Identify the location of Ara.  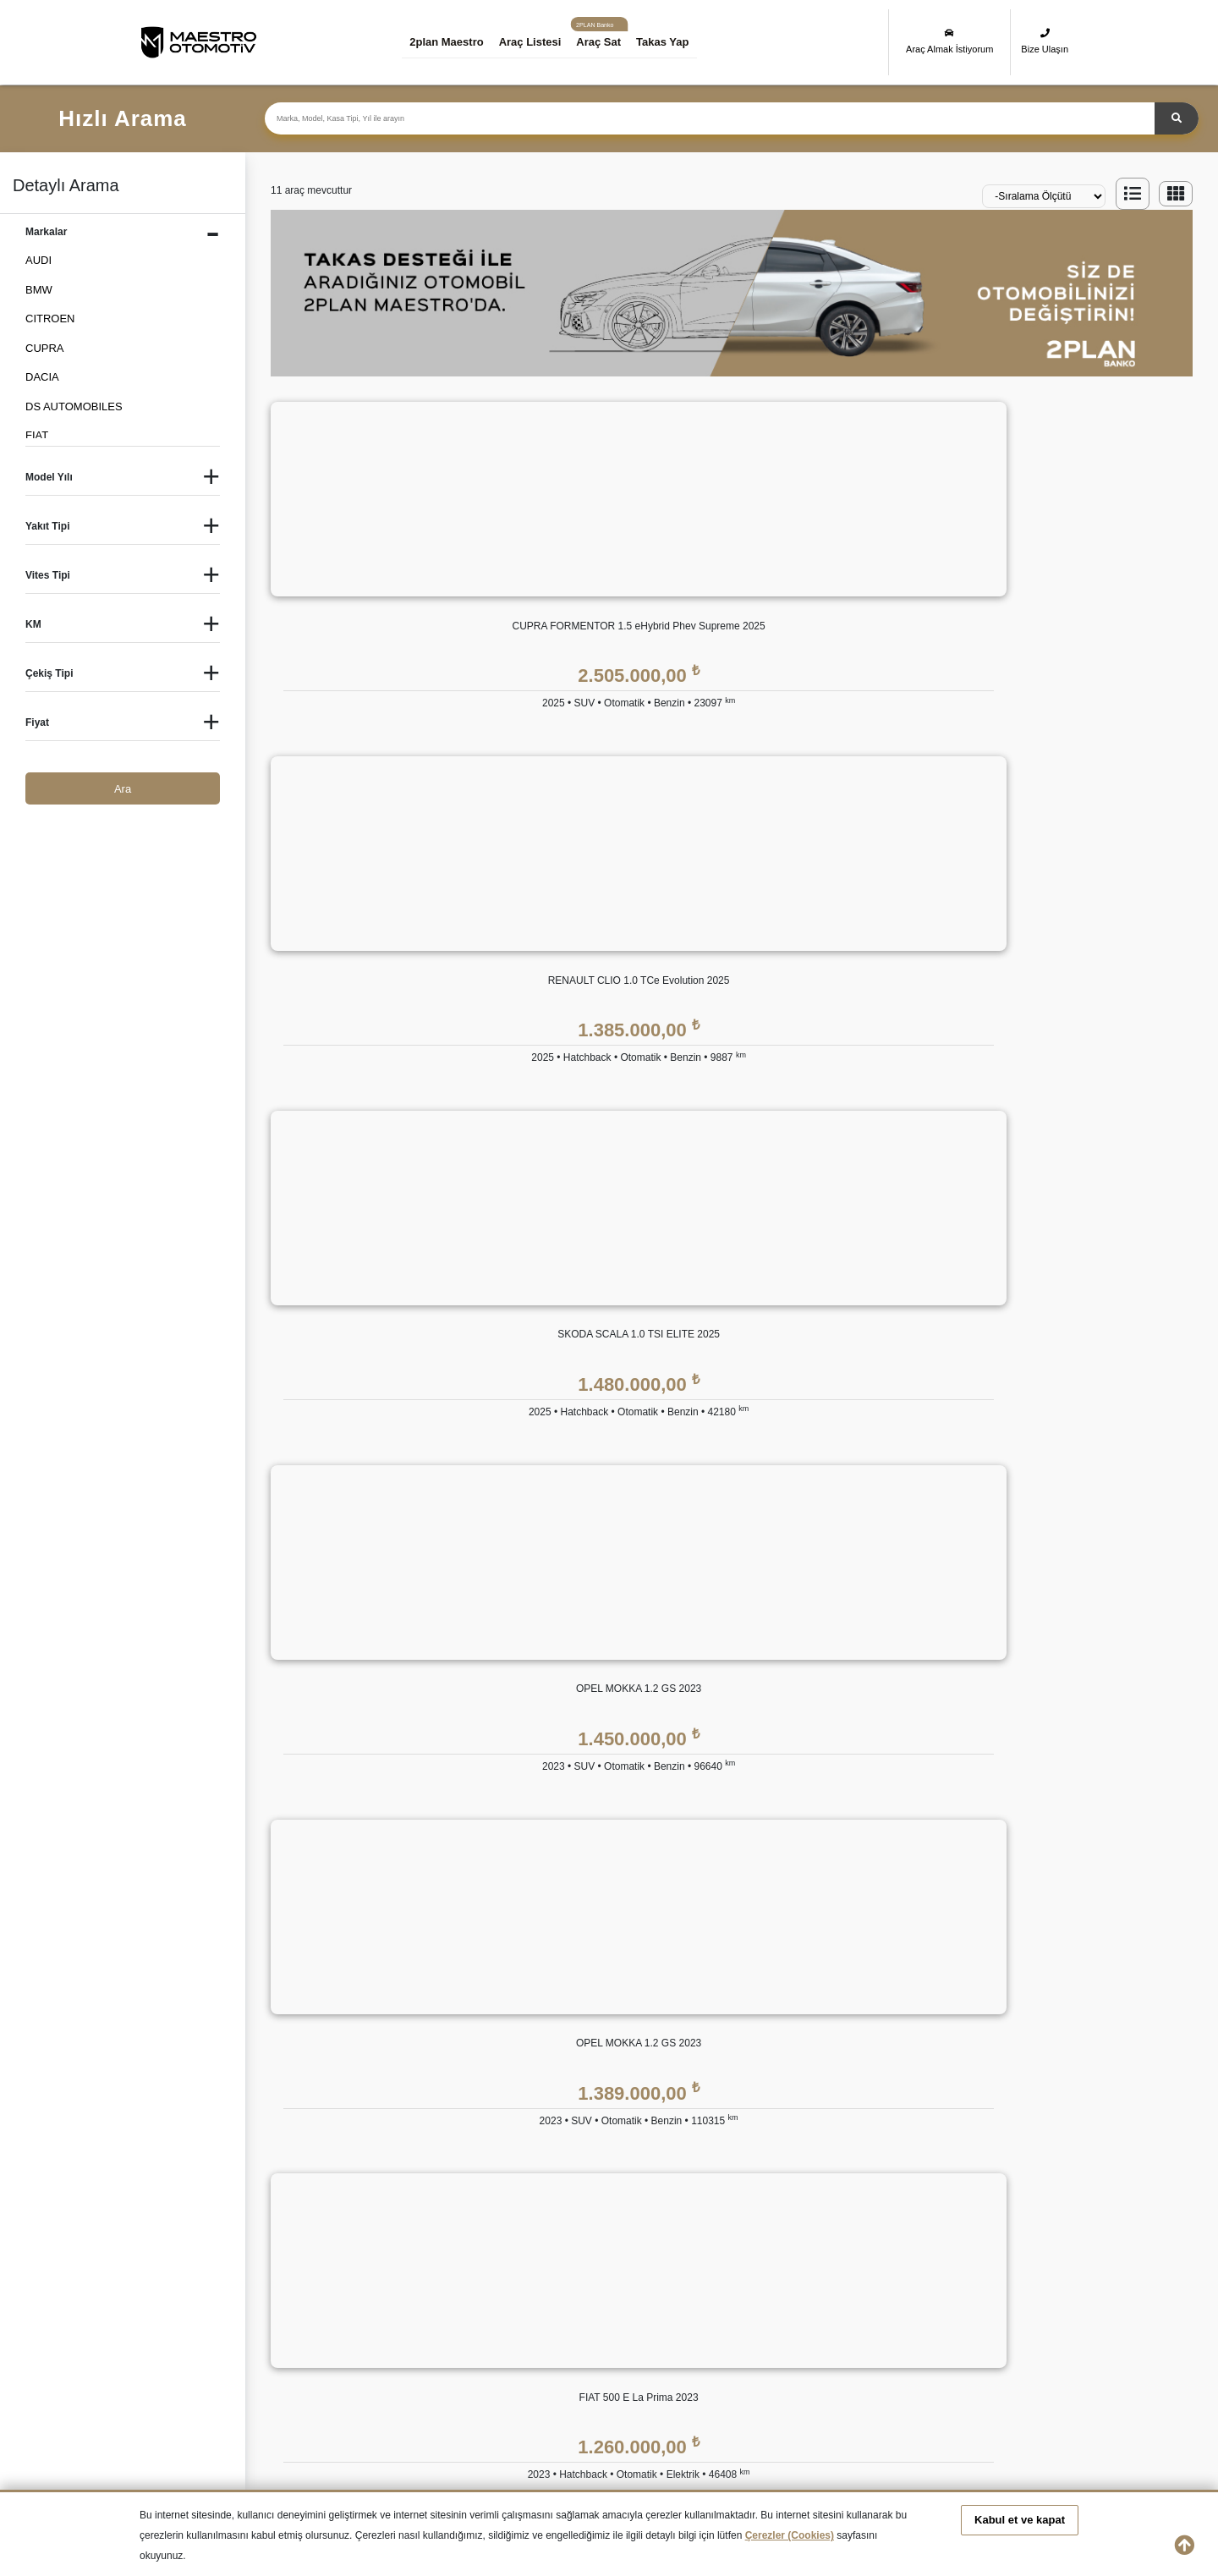
(122, 789).